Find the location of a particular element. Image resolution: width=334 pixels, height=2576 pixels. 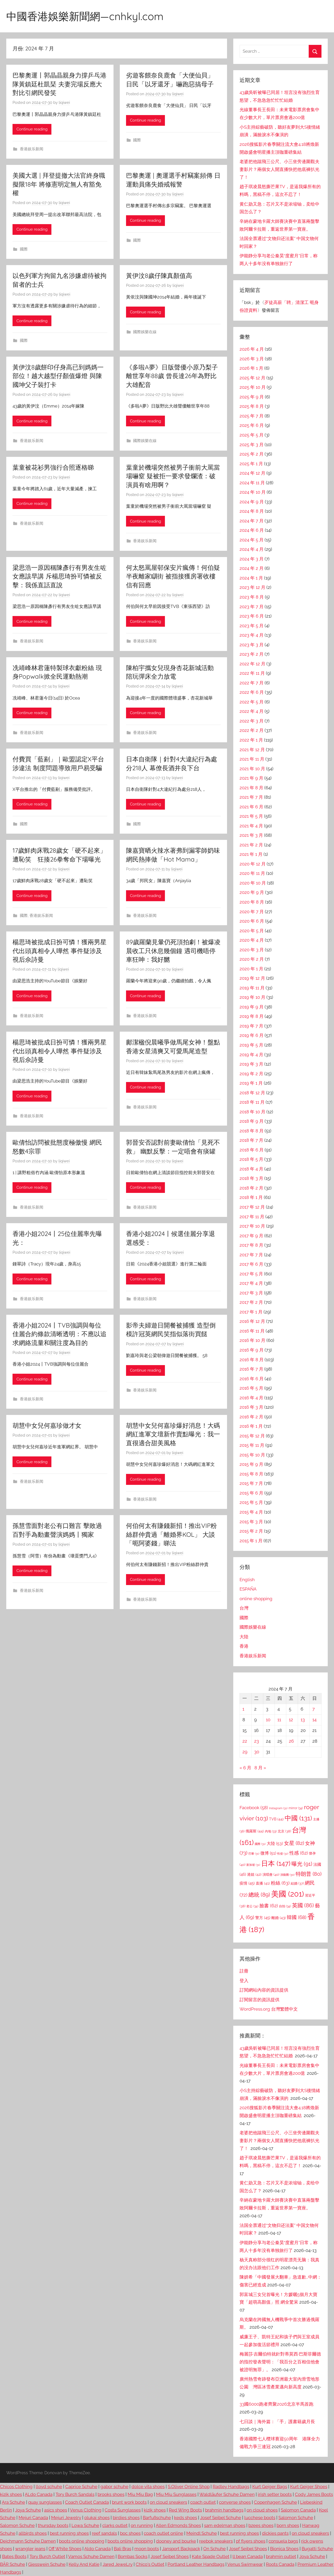

2015 年 5 月 is located at coordinates (251, 1502).